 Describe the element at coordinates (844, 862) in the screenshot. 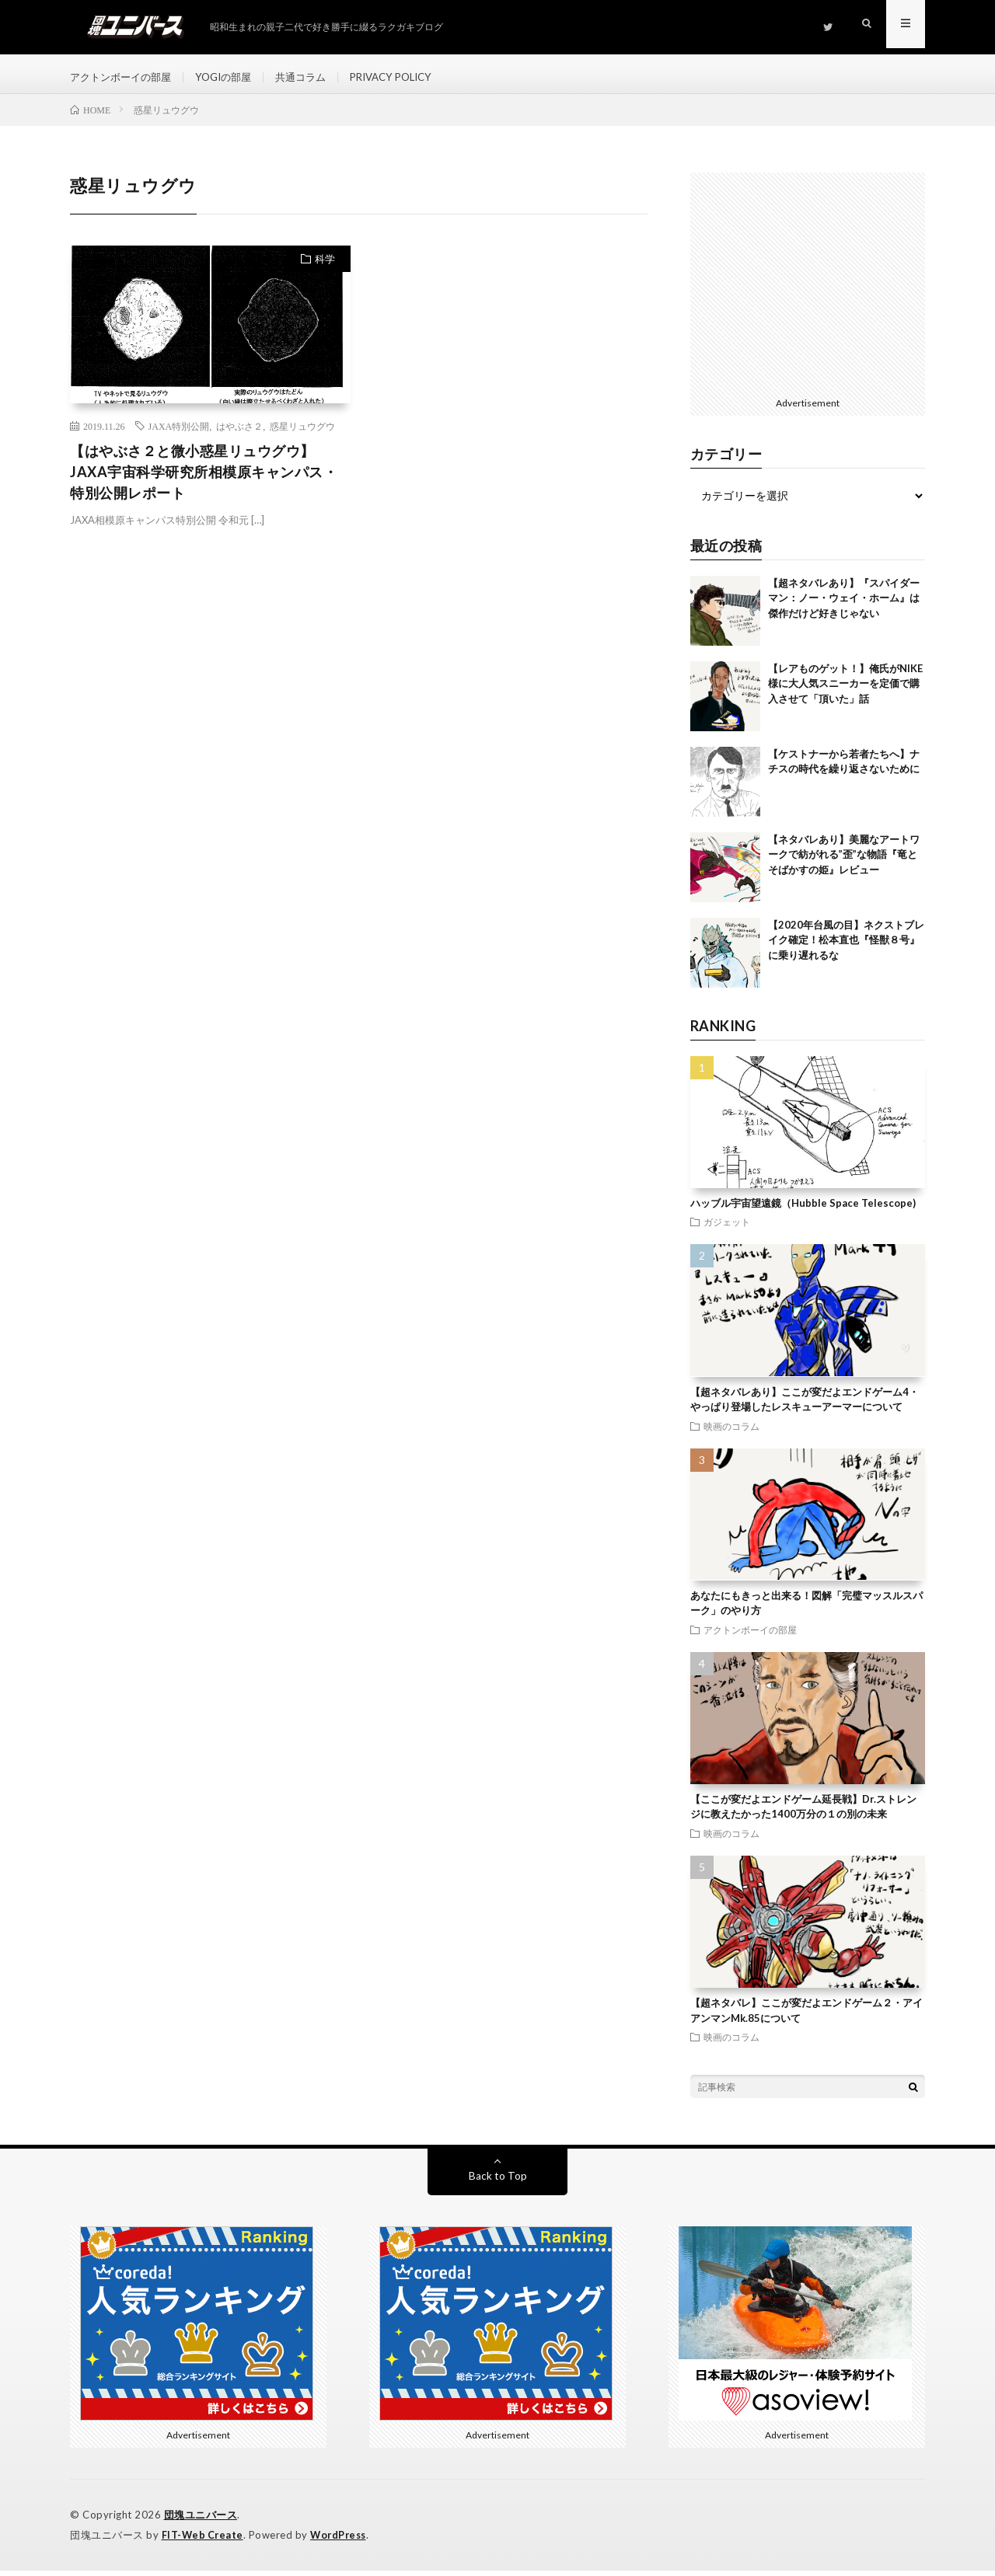

I see `【ネタバレあり】美麗なアートワークで紡がれる”歪”な物語『竜とそばかすの姫』レビュー` at that location.